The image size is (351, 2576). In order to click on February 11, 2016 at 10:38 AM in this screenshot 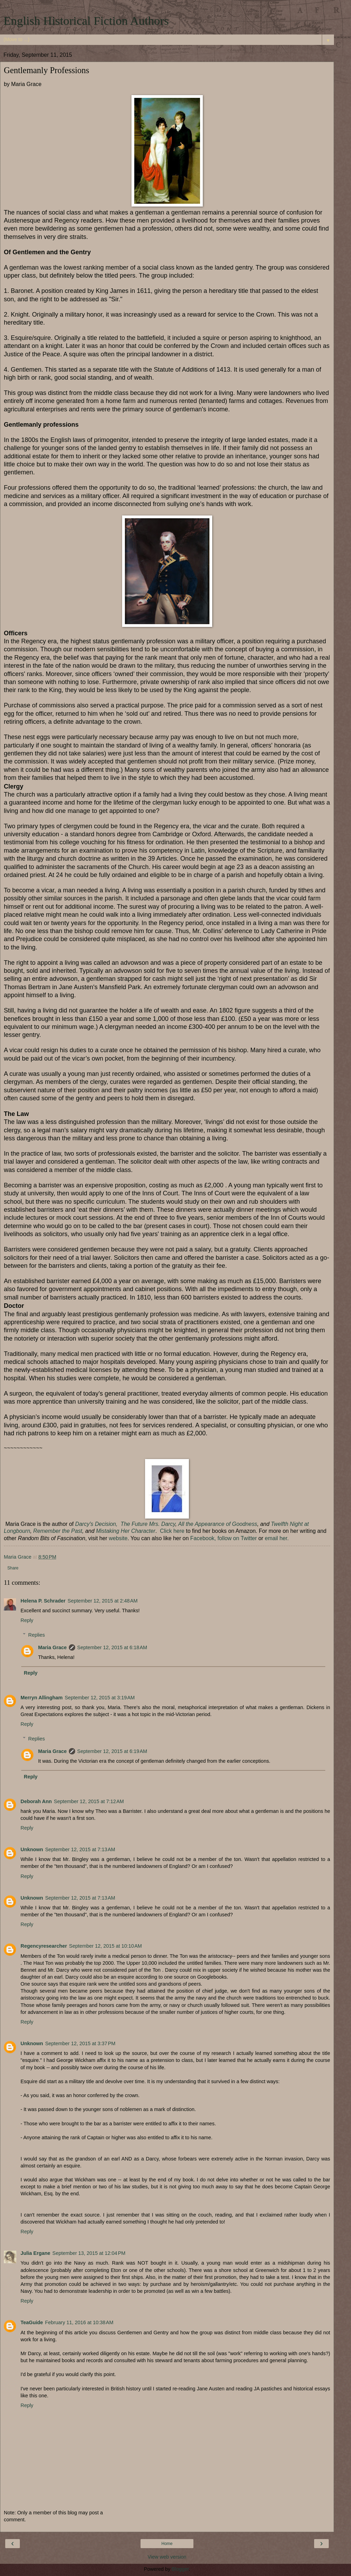, I will do `click(79, 2322)`.